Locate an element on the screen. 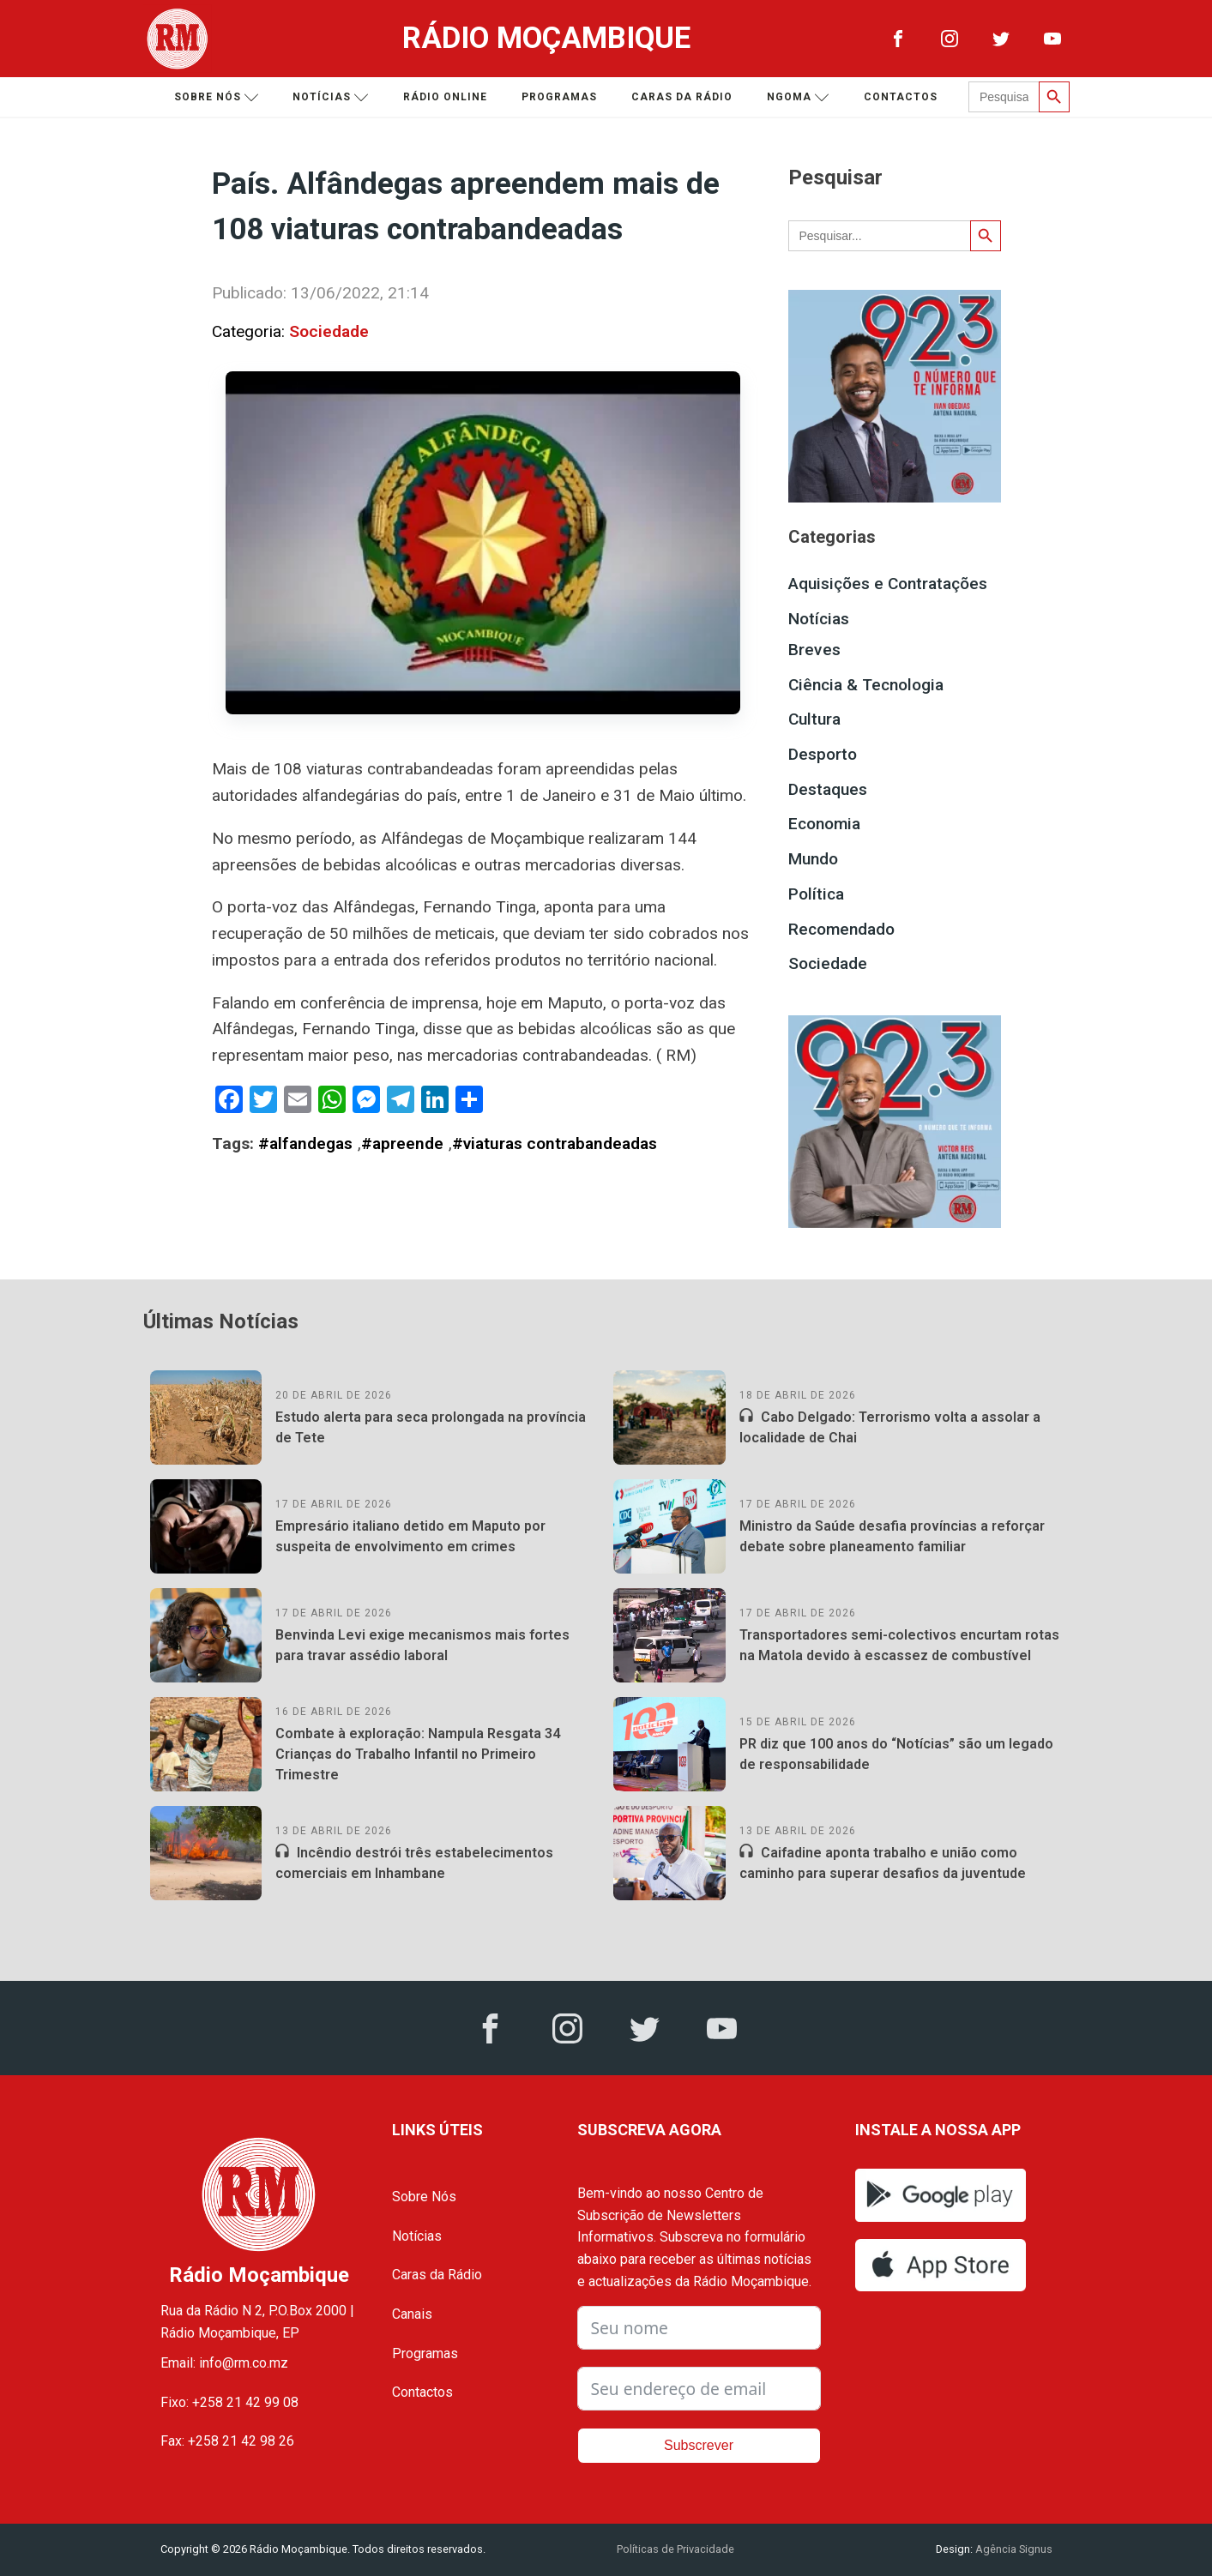 The height and width of the screenshot is (2576, 1212). Ngoma is located at coordinates (798, 97).